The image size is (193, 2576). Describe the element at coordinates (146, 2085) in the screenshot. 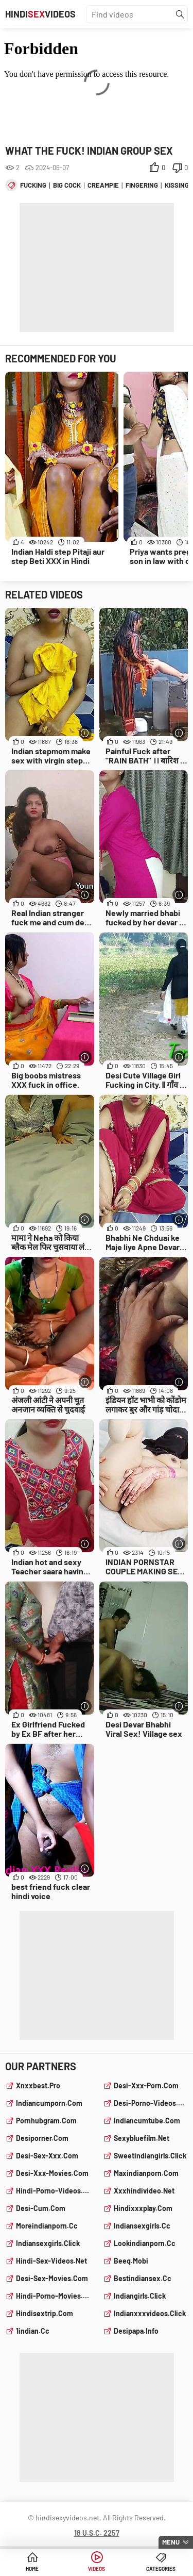

I see `desi-xxx-porn.com` at that location.